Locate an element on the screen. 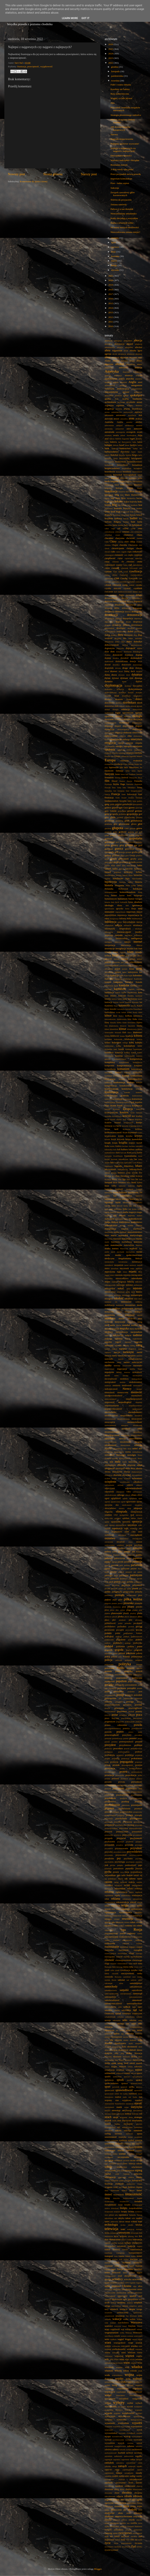 The height and width of the screenshot is (2576, 150). dewocja is located at coordinates (131, 628).